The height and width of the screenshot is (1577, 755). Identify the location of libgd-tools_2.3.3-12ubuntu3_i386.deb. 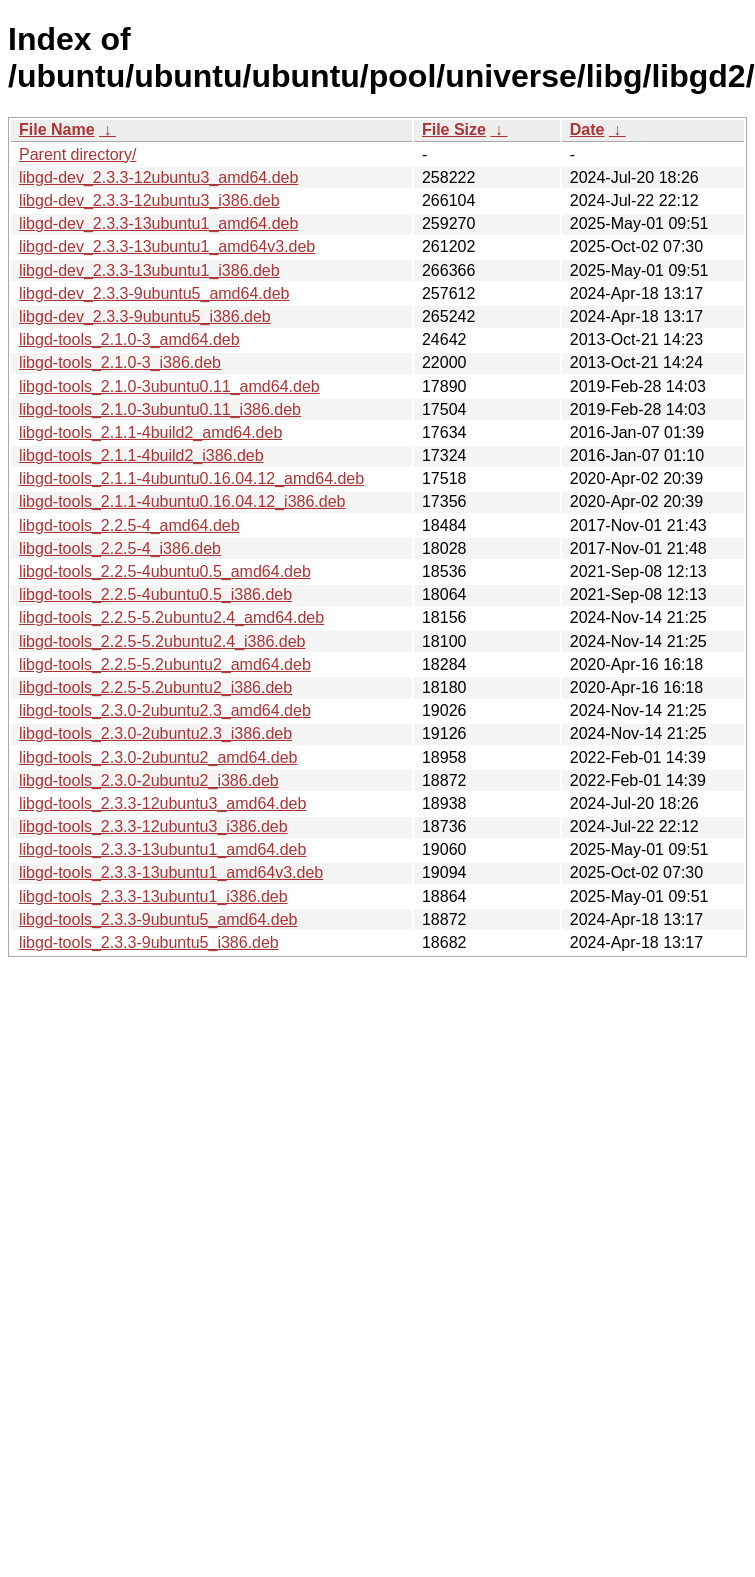
(153, 826).